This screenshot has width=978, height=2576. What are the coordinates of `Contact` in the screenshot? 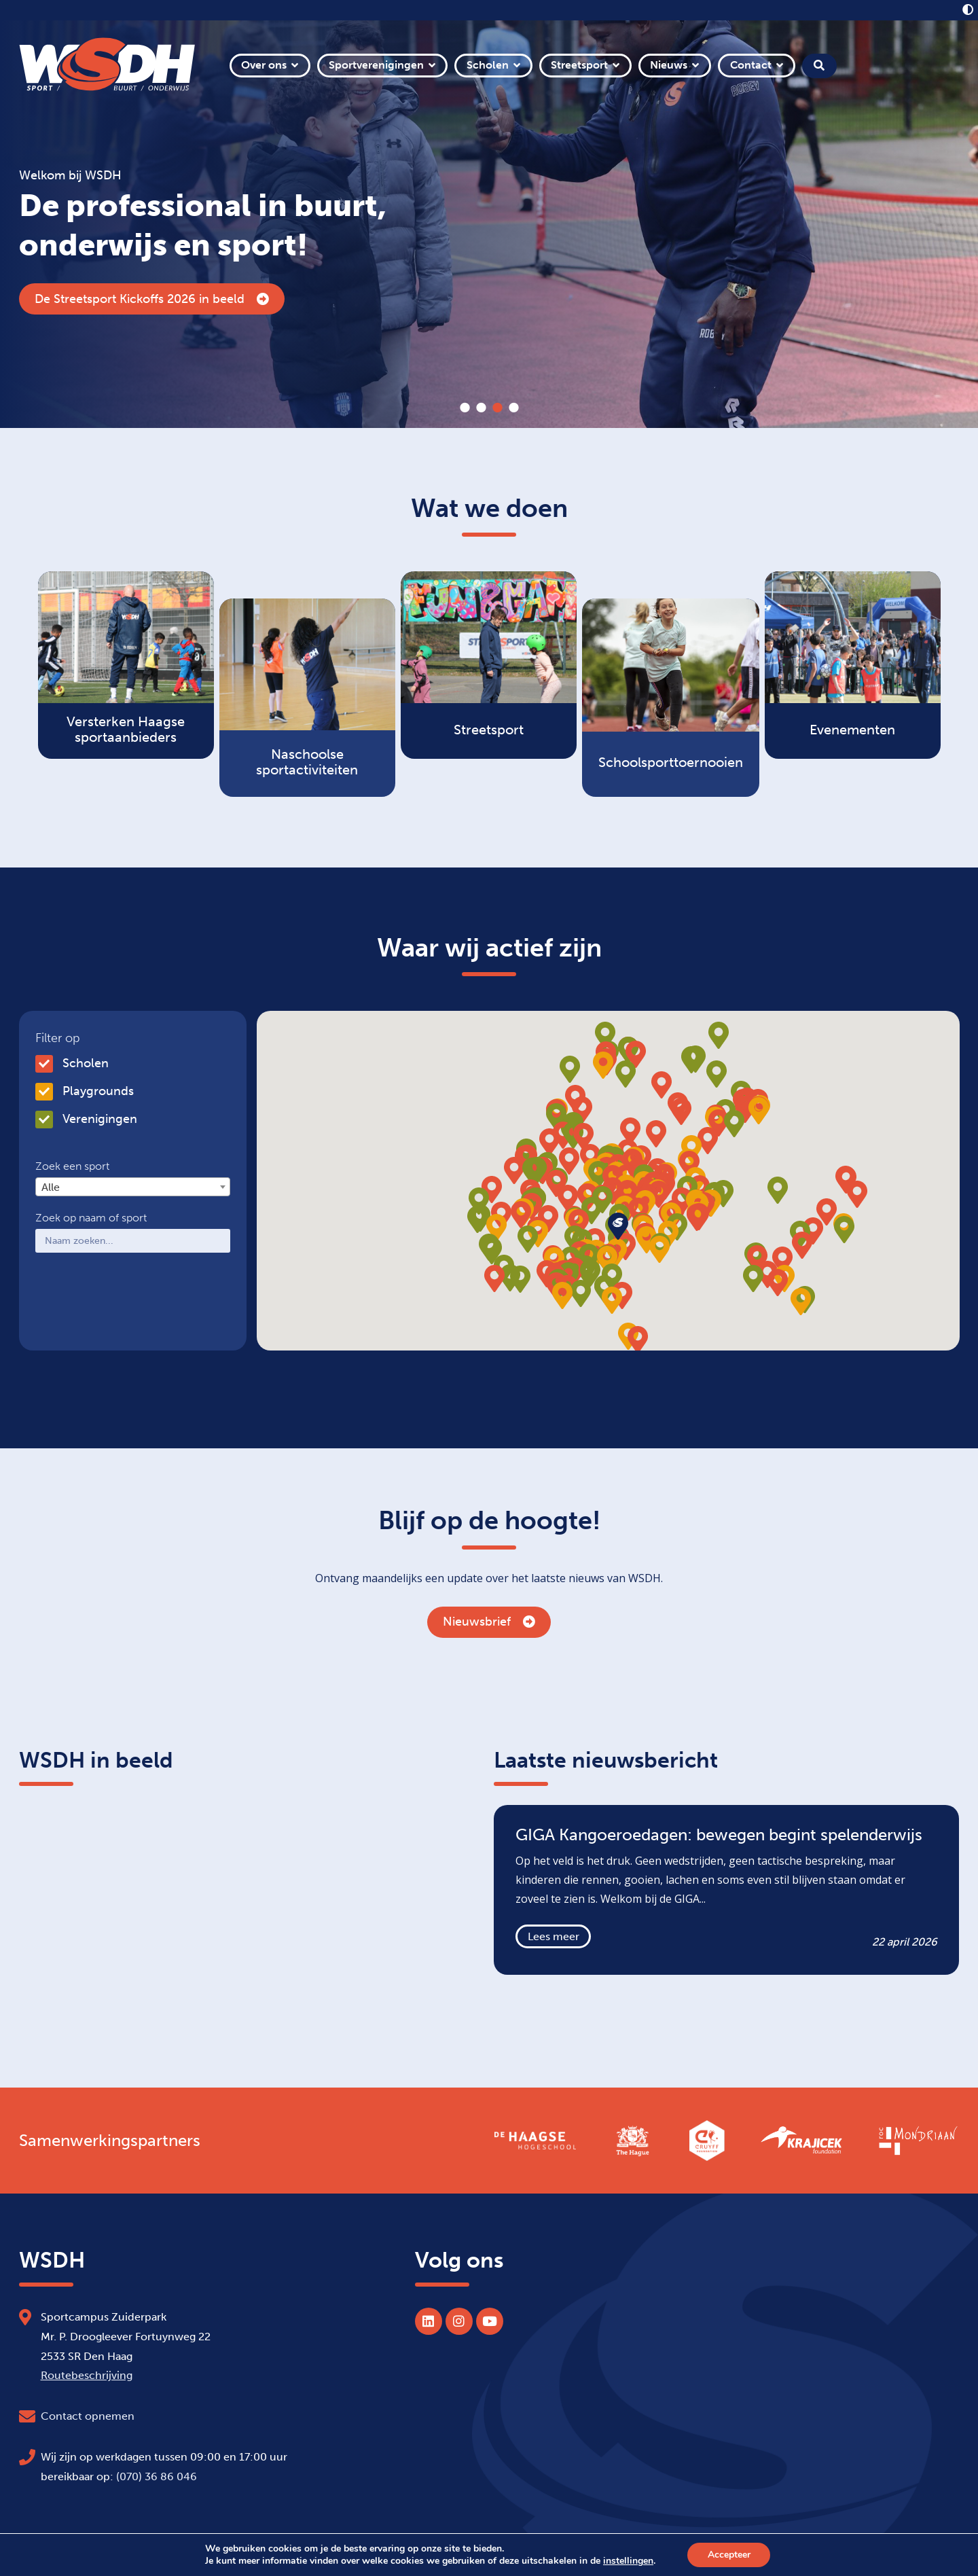 It's located at (751, 64).